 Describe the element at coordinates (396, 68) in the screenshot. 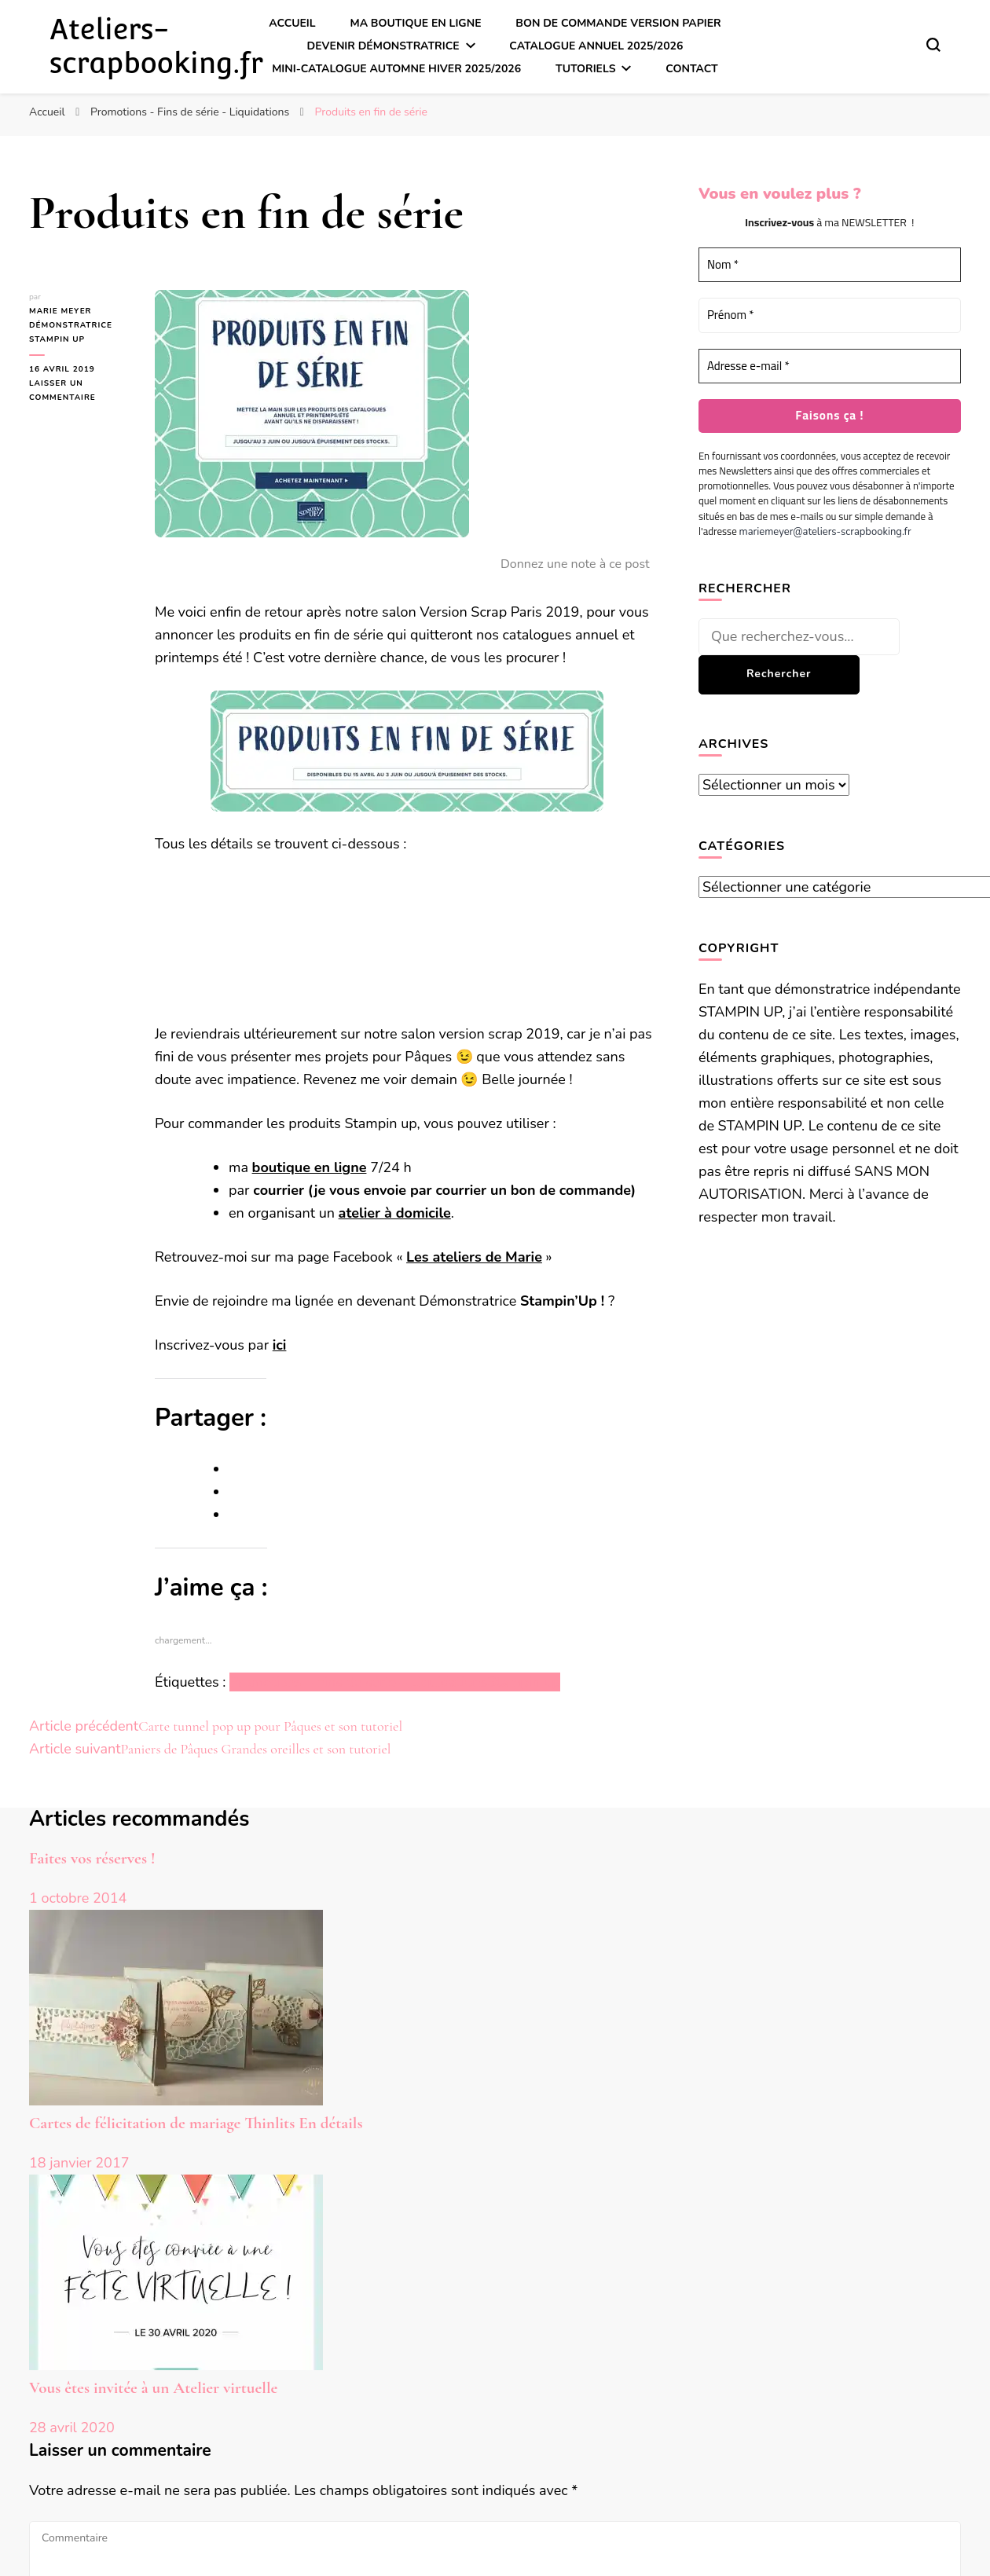

I see `Mini-catalogue Automne Hiver 2025/2026` at that location.